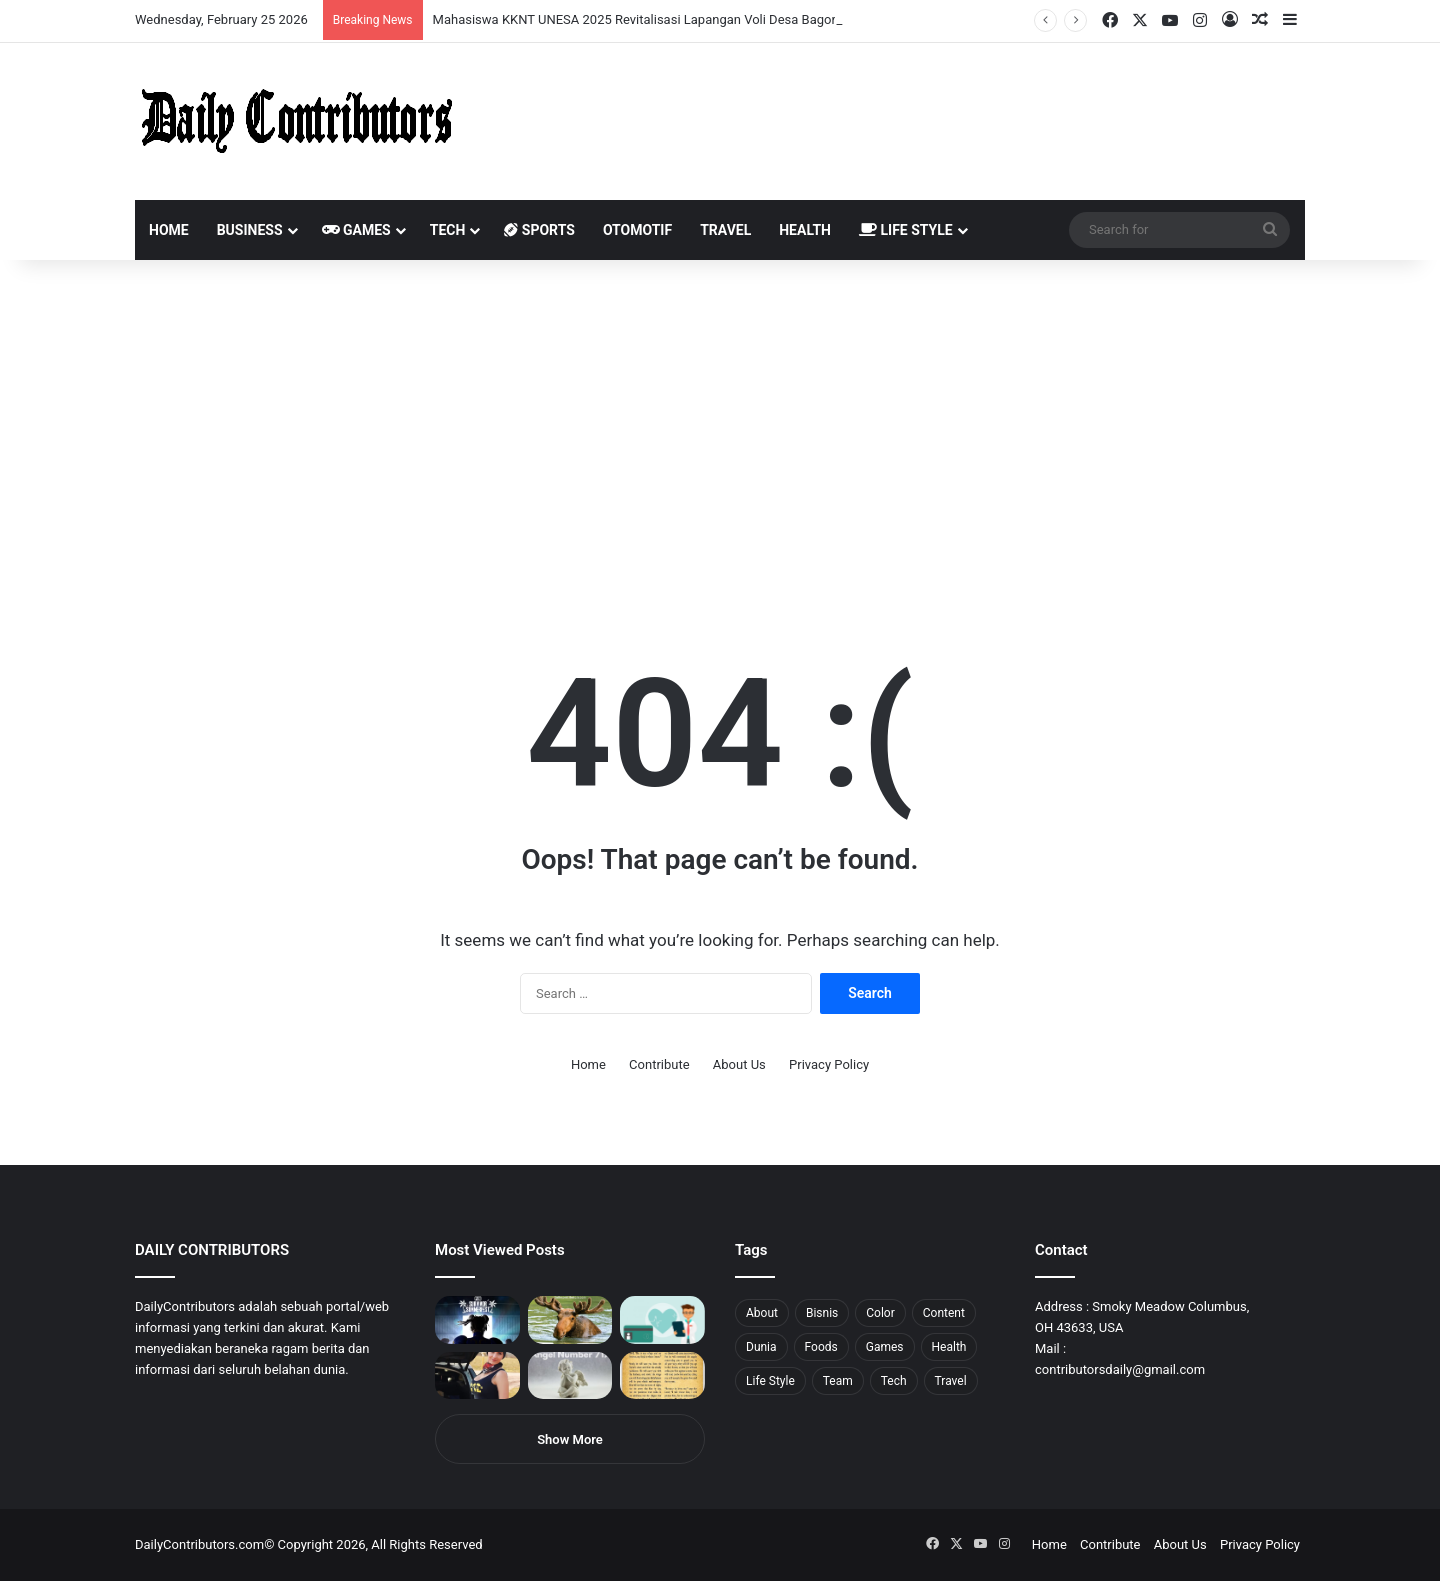  Describe the element at coordinates (229, 0) in the screenshot. I see `lackyjet` at that location.